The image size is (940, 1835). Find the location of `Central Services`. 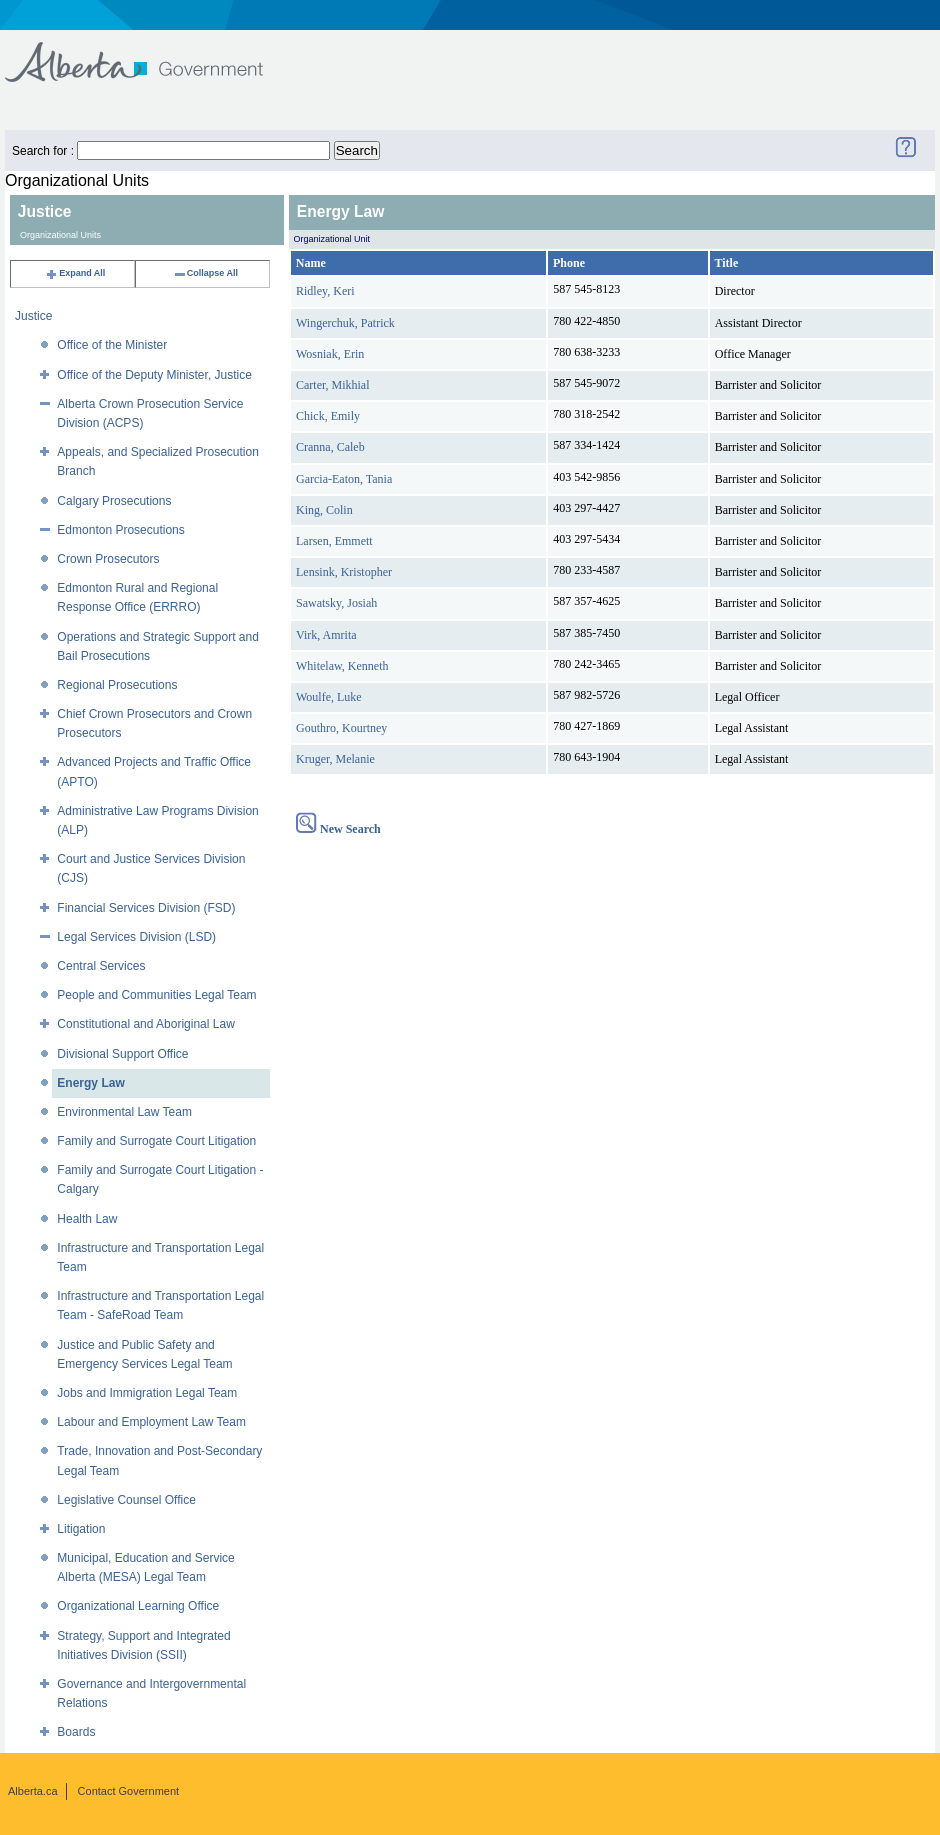

Central Services is located at coordinates (101, 966).